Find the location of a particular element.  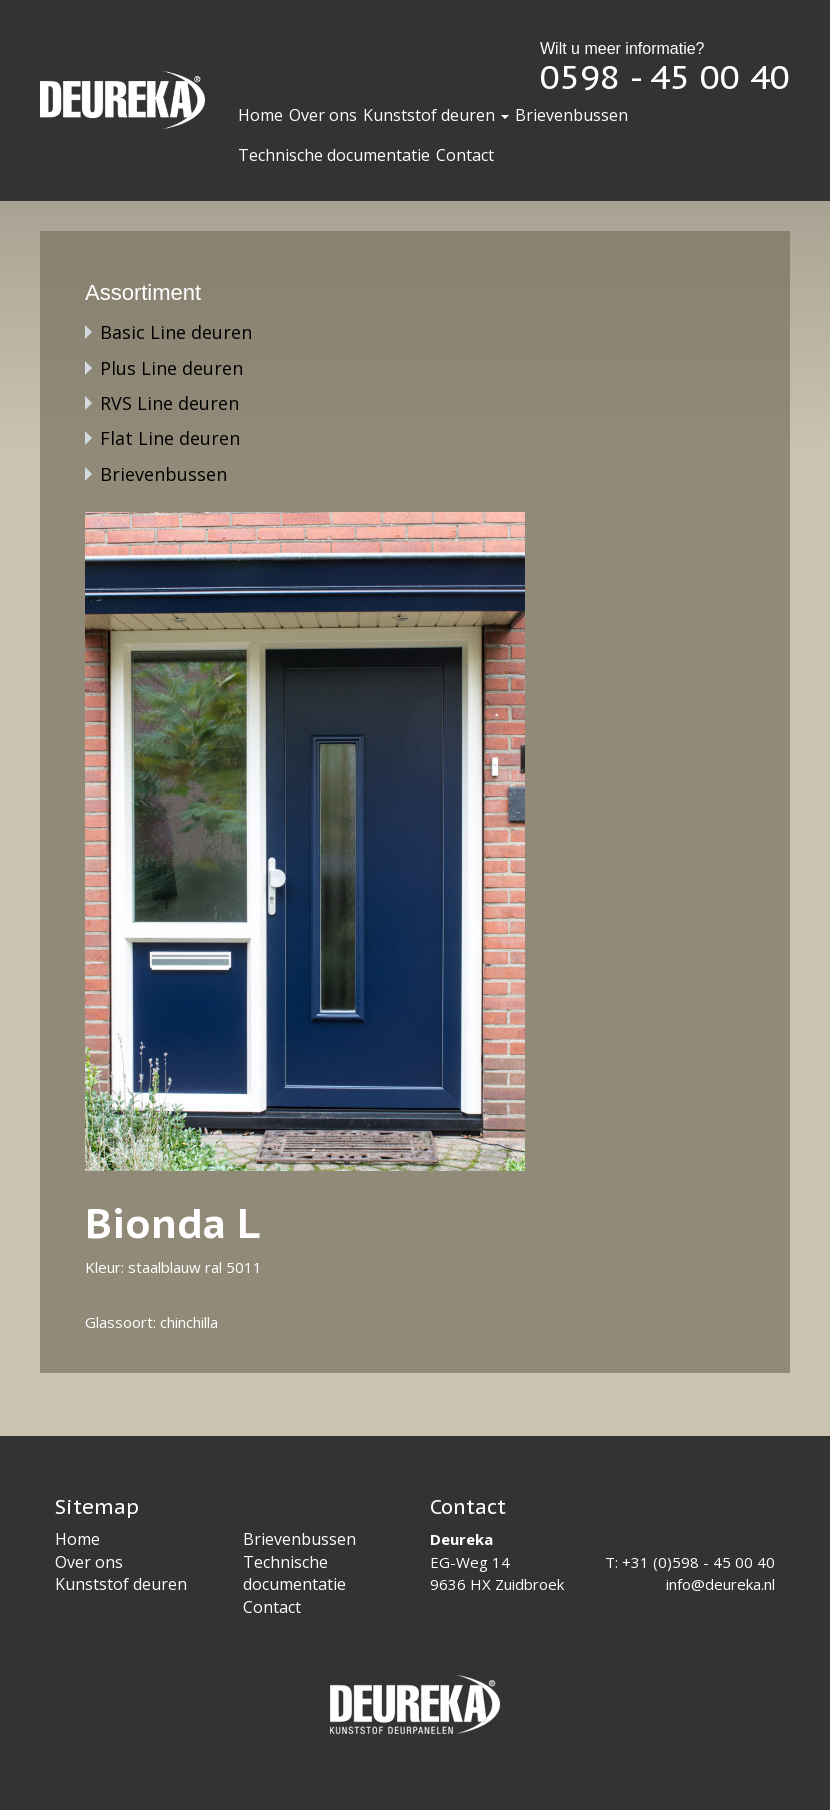

Home is located at coordinates (260, 115).